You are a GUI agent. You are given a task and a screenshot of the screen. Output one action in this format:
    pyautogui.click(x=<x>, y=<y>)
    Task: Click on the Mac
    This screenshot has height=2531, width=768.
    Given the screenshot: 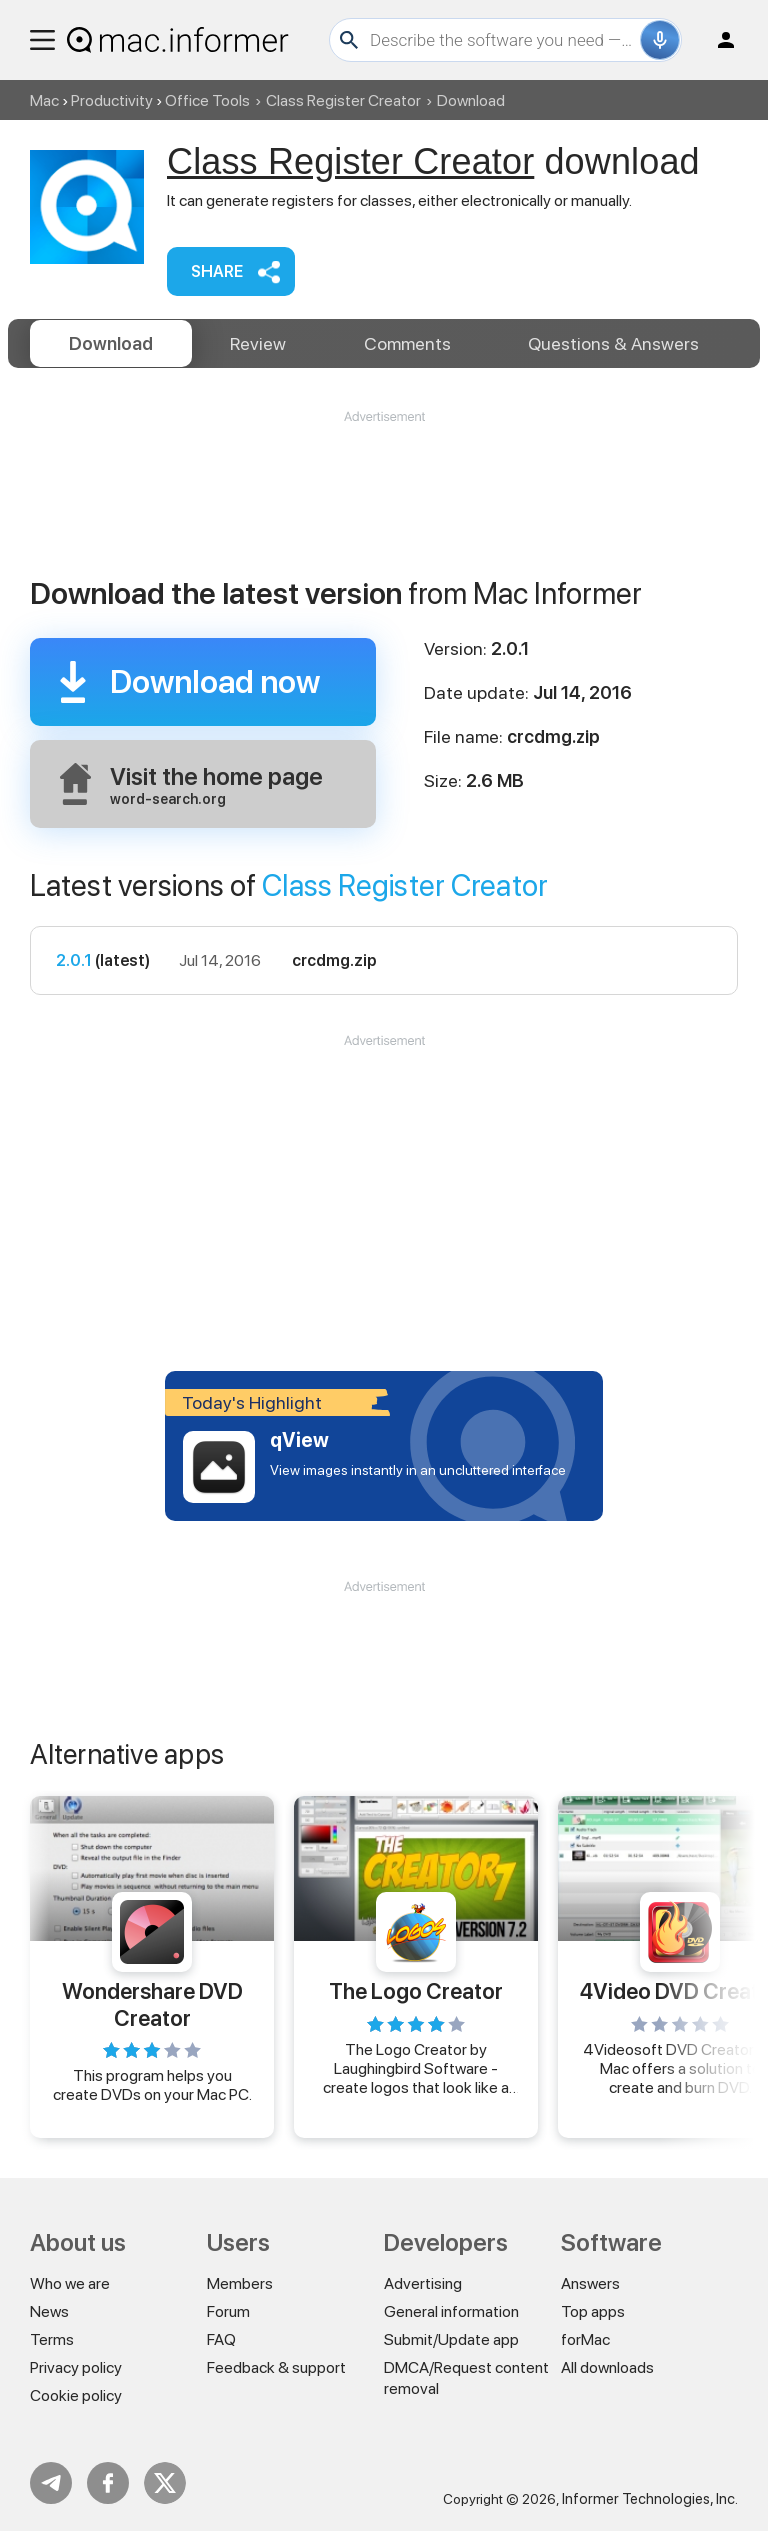 What is the action you would take?
    pyautogui.click(x=44, y=100)
    